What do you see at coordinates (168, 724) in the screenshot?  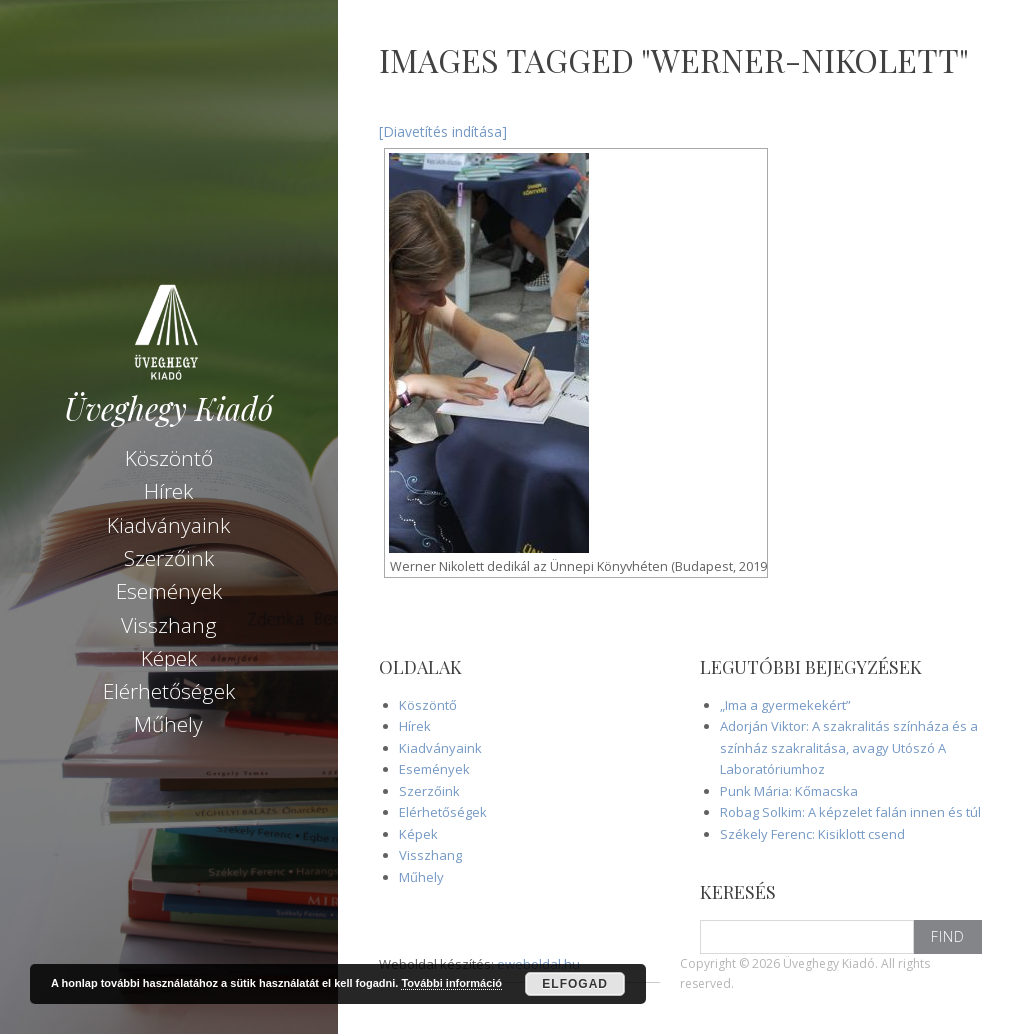 I see `Műhely` at bounding box center [168, 724].